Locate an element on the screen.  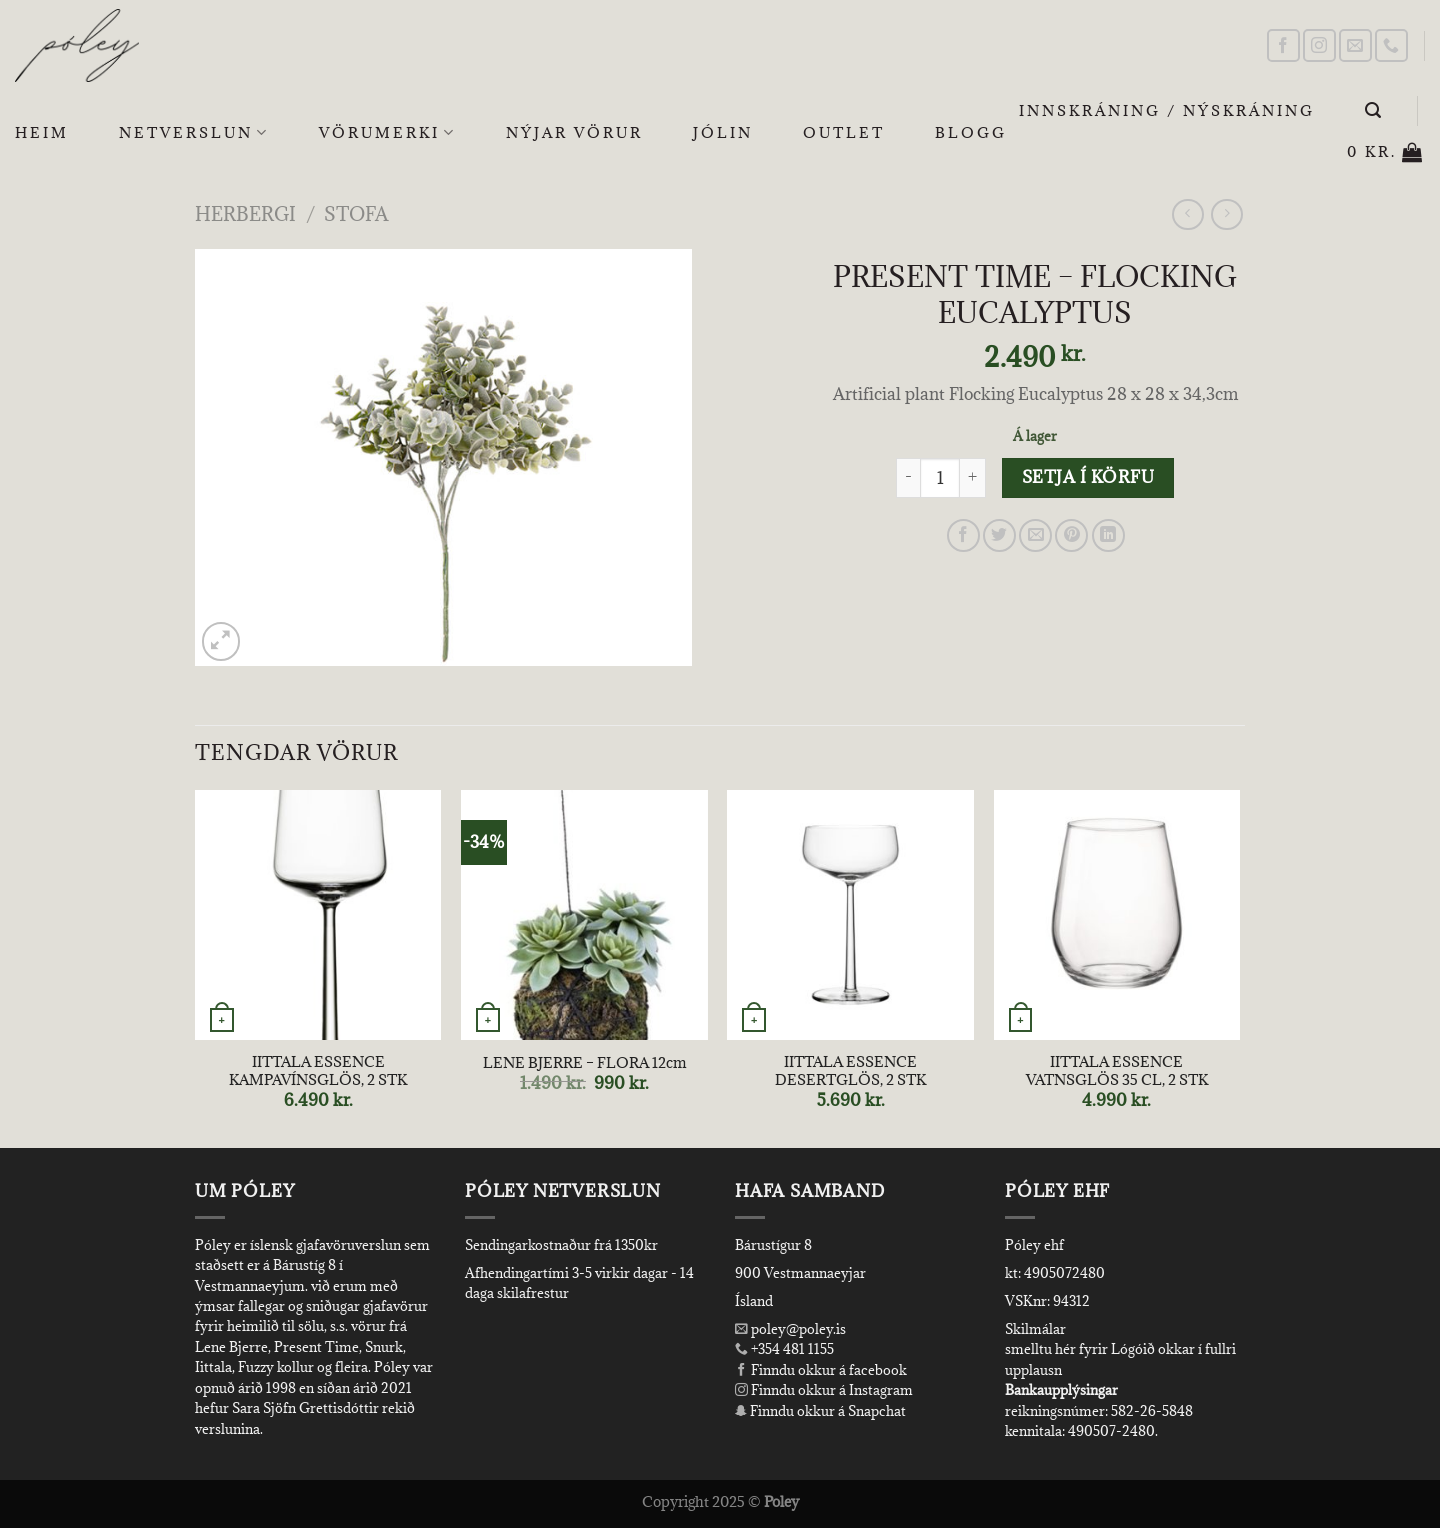
Netverslun is located at coordinates (194, 133).